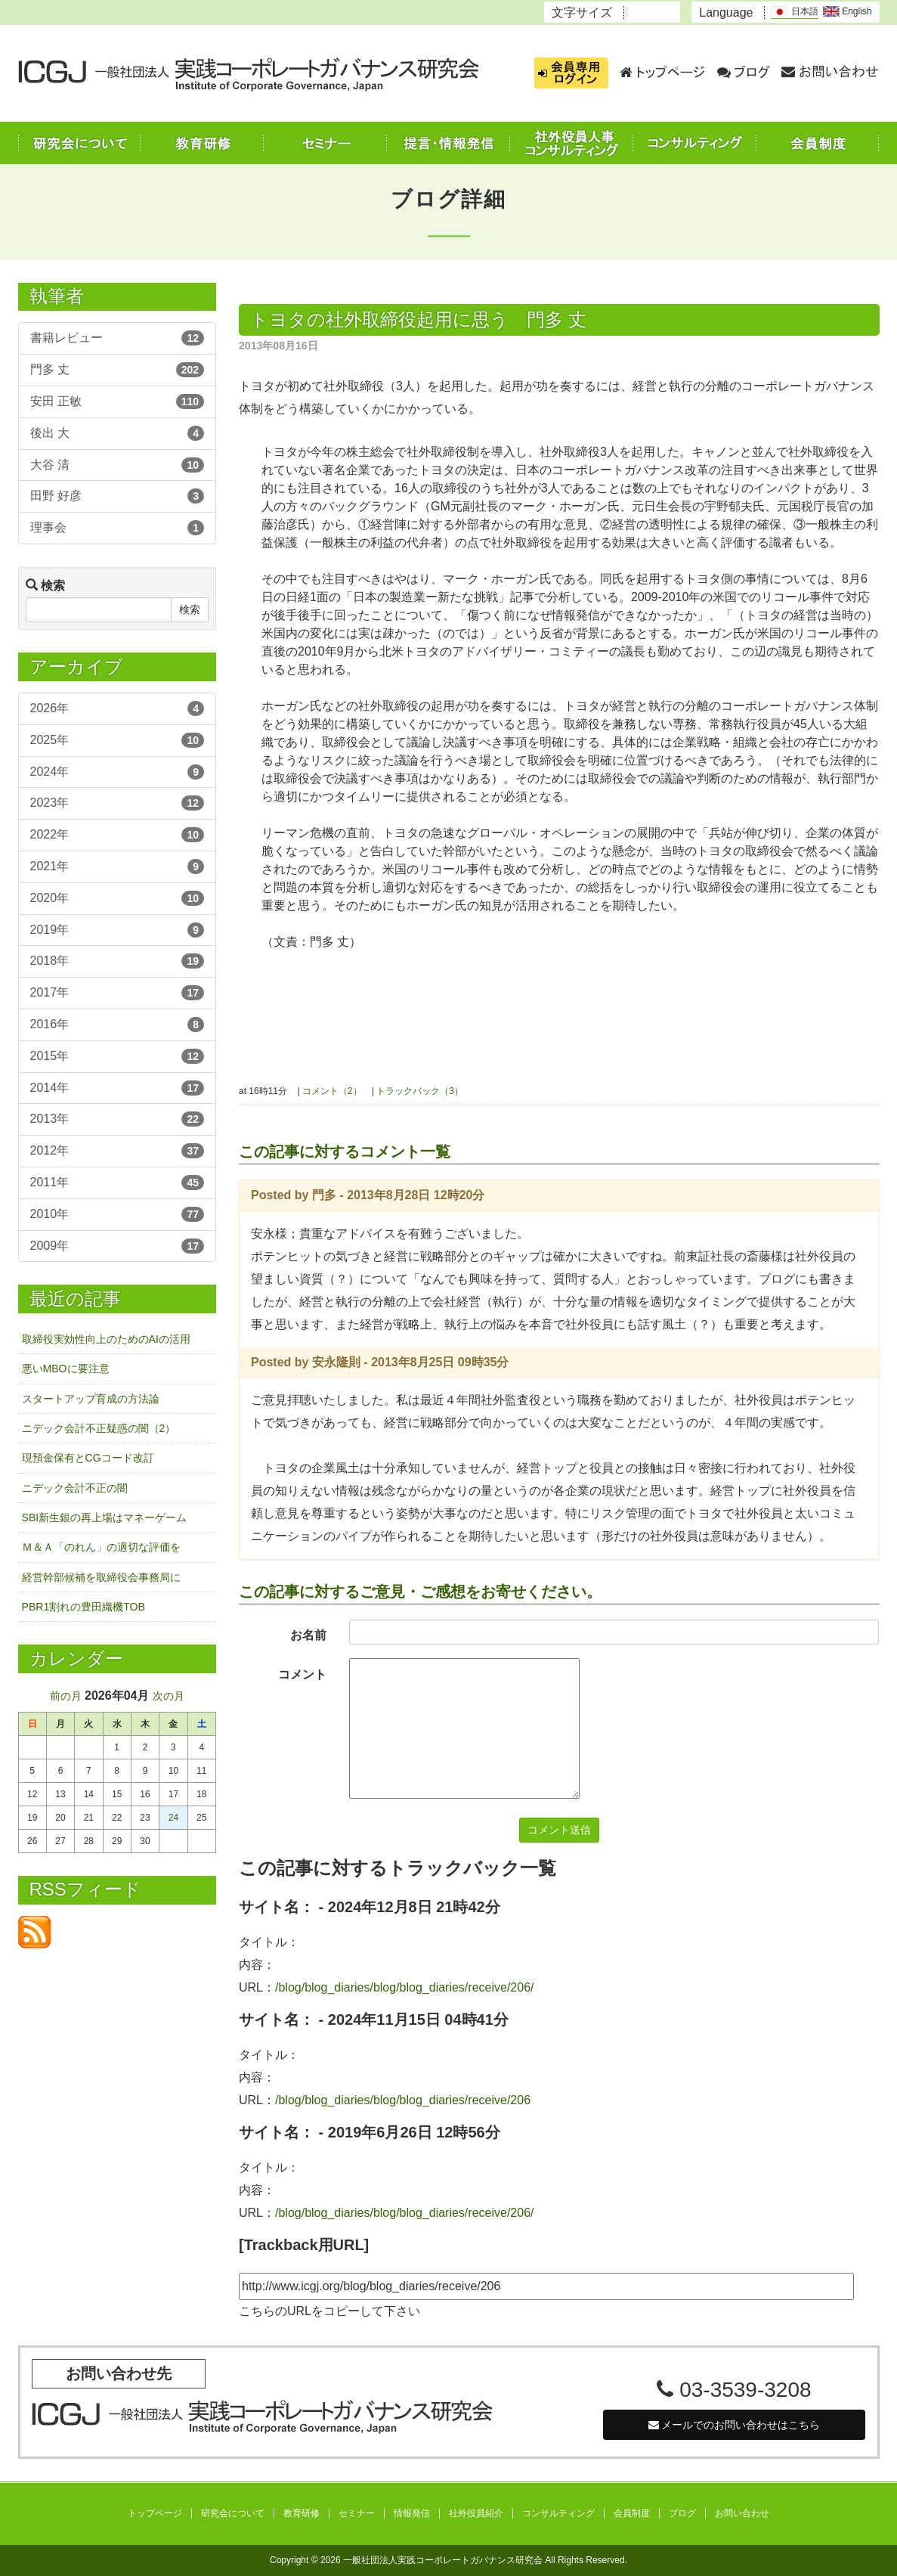  What do you see at coordinates (117, 992) in the screenshot?
I see `2017年` at bounding box center [117, 992].